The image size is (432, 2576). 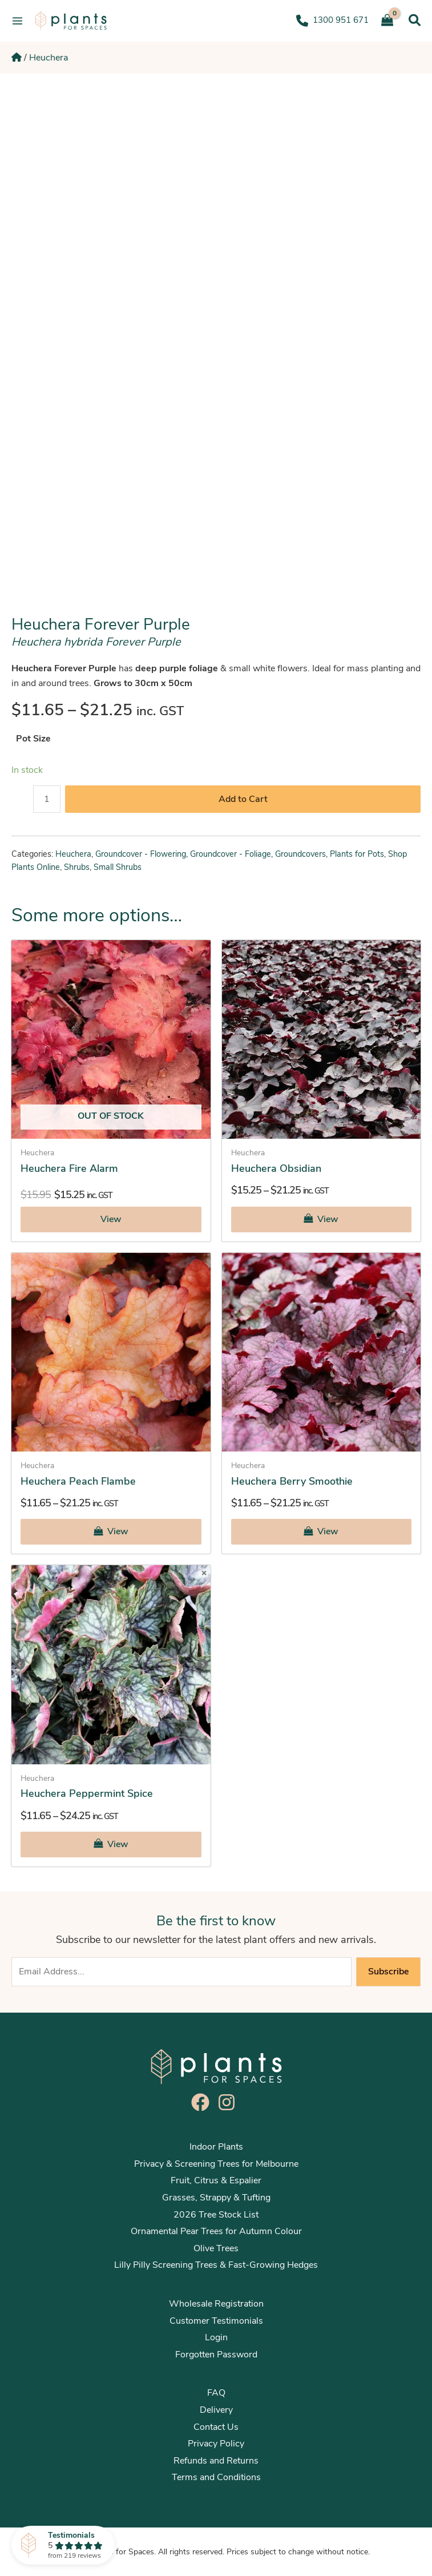 I want to click on [Select options for “Heuchera Berry Smoothie”], so click(x=321, y=1532).